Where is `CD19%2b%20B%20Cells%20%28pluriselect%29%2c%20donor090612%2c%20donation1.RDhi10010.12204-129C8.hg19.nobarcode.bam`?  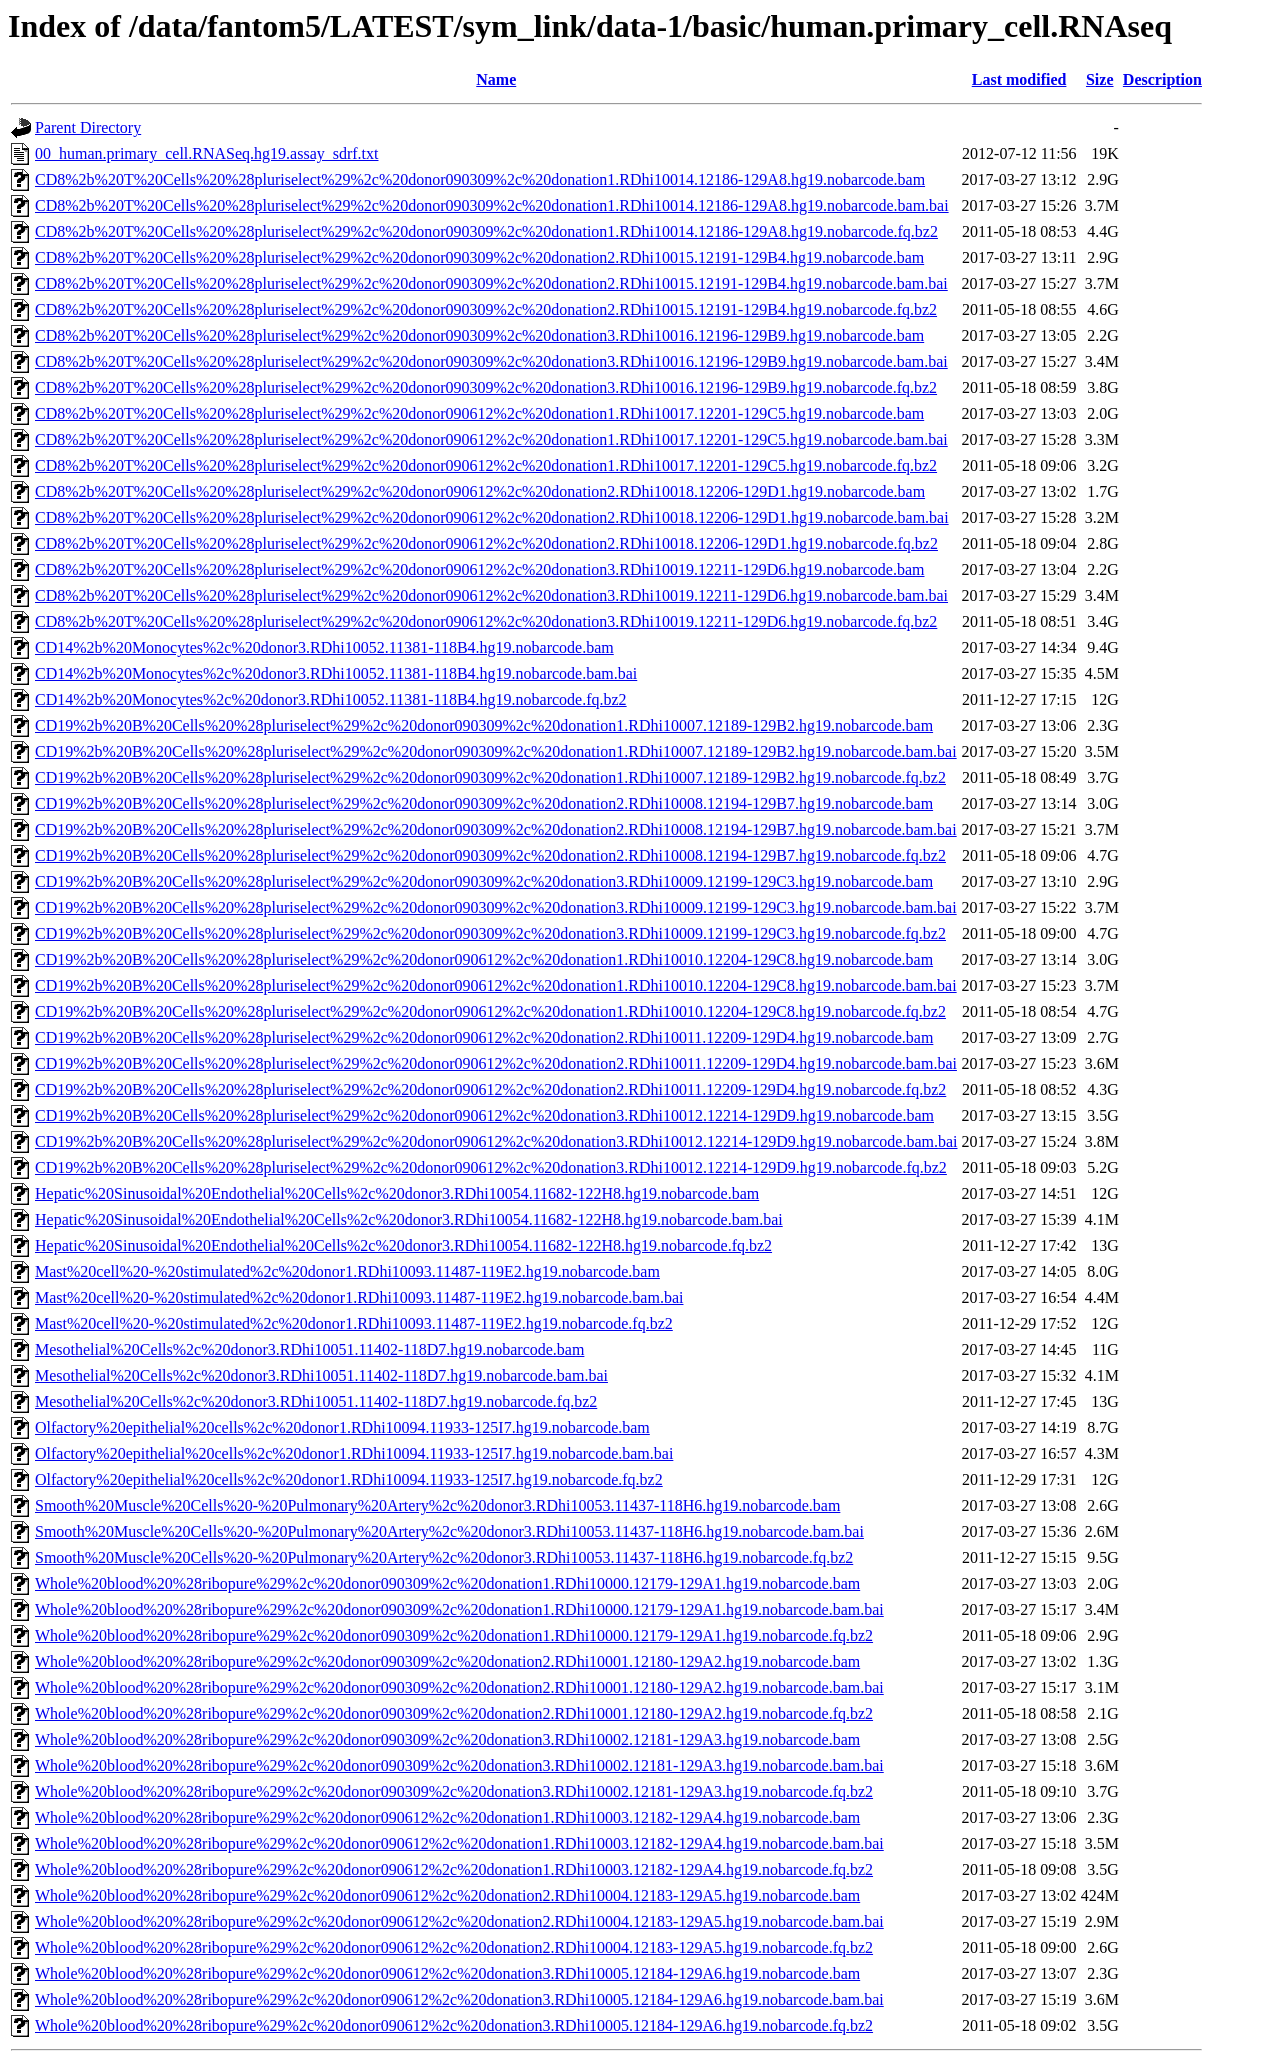 CD19%2b%20B%20Cells%20%28pluriselect%29%2c%20donor090612%2c%20donation1.RDhi10010.12204-129C8.hg19.nobarcode.bam is located at coordinates (484, 959).